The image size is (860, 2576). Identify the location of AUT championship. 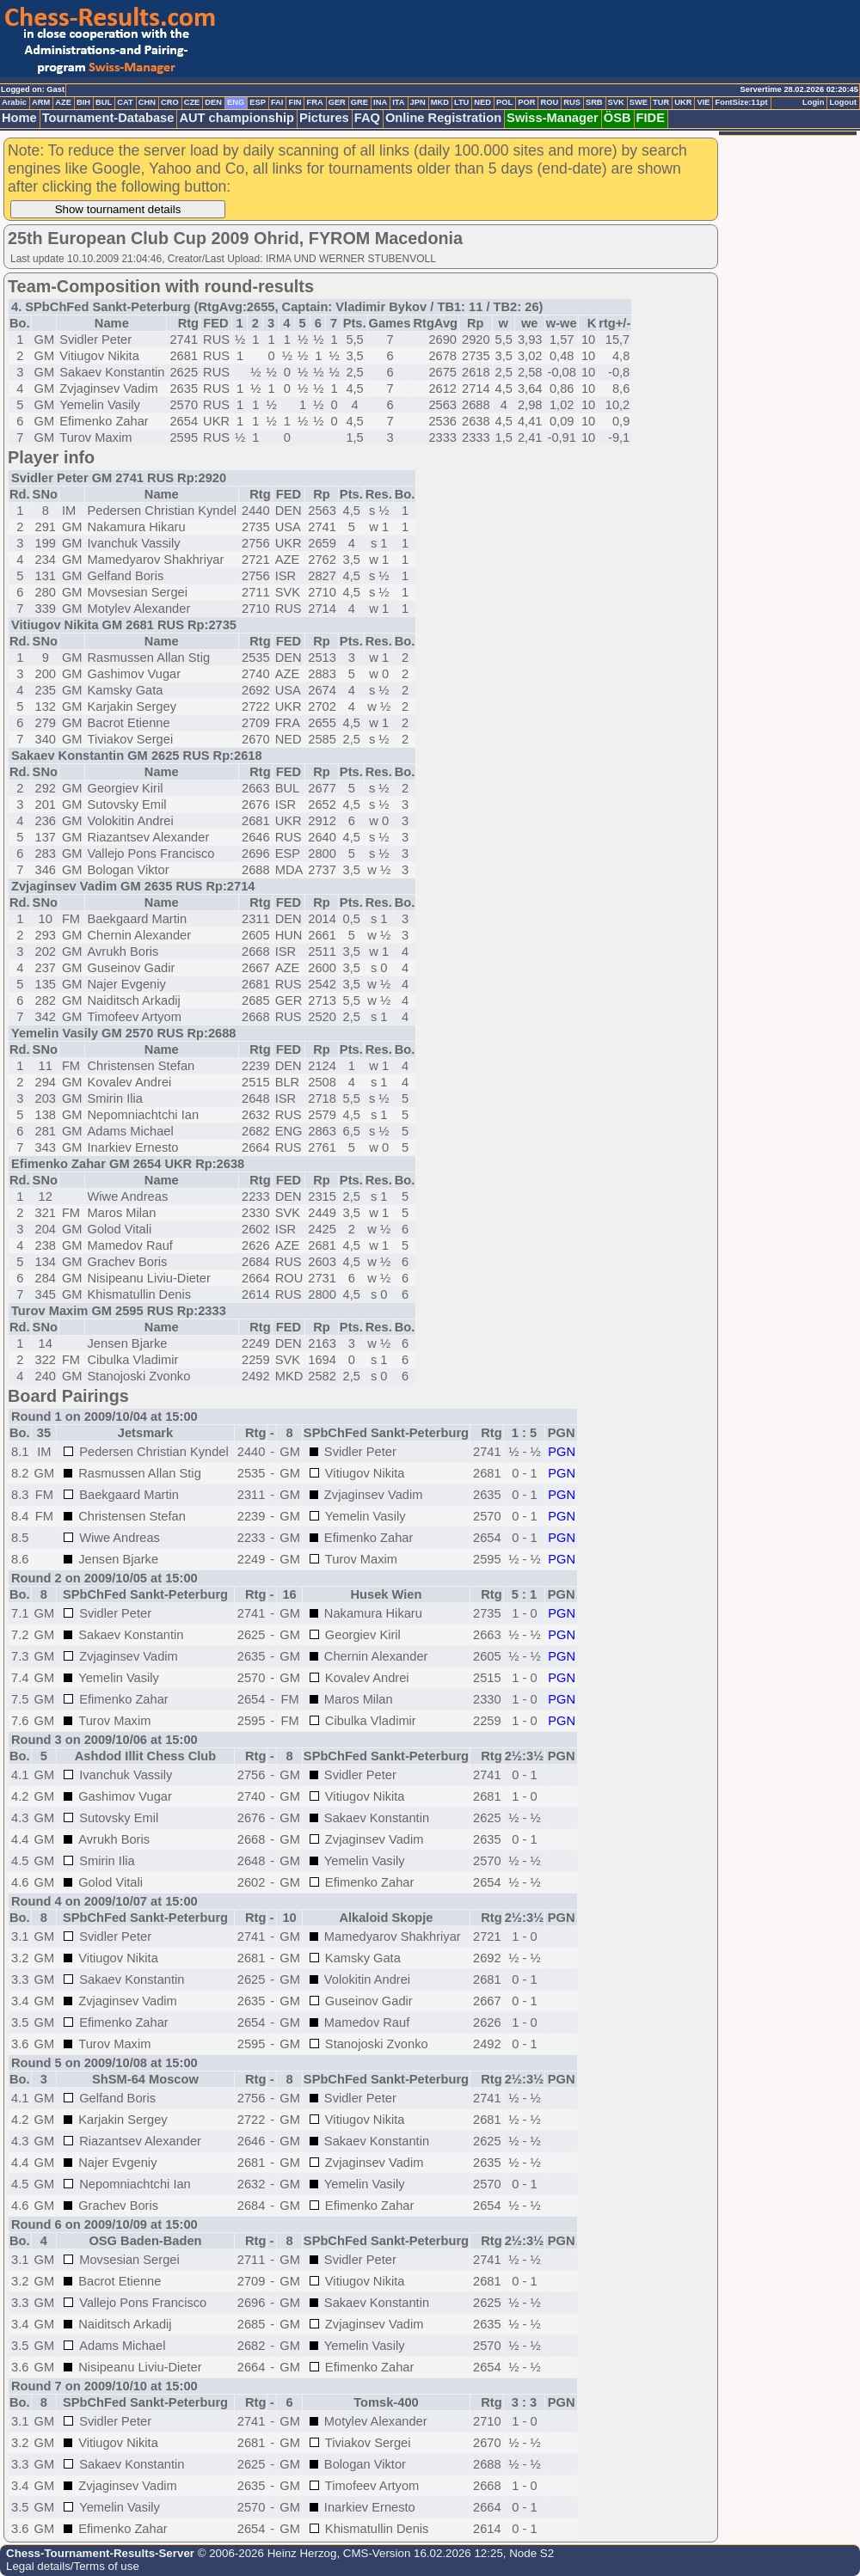
(236, 118).